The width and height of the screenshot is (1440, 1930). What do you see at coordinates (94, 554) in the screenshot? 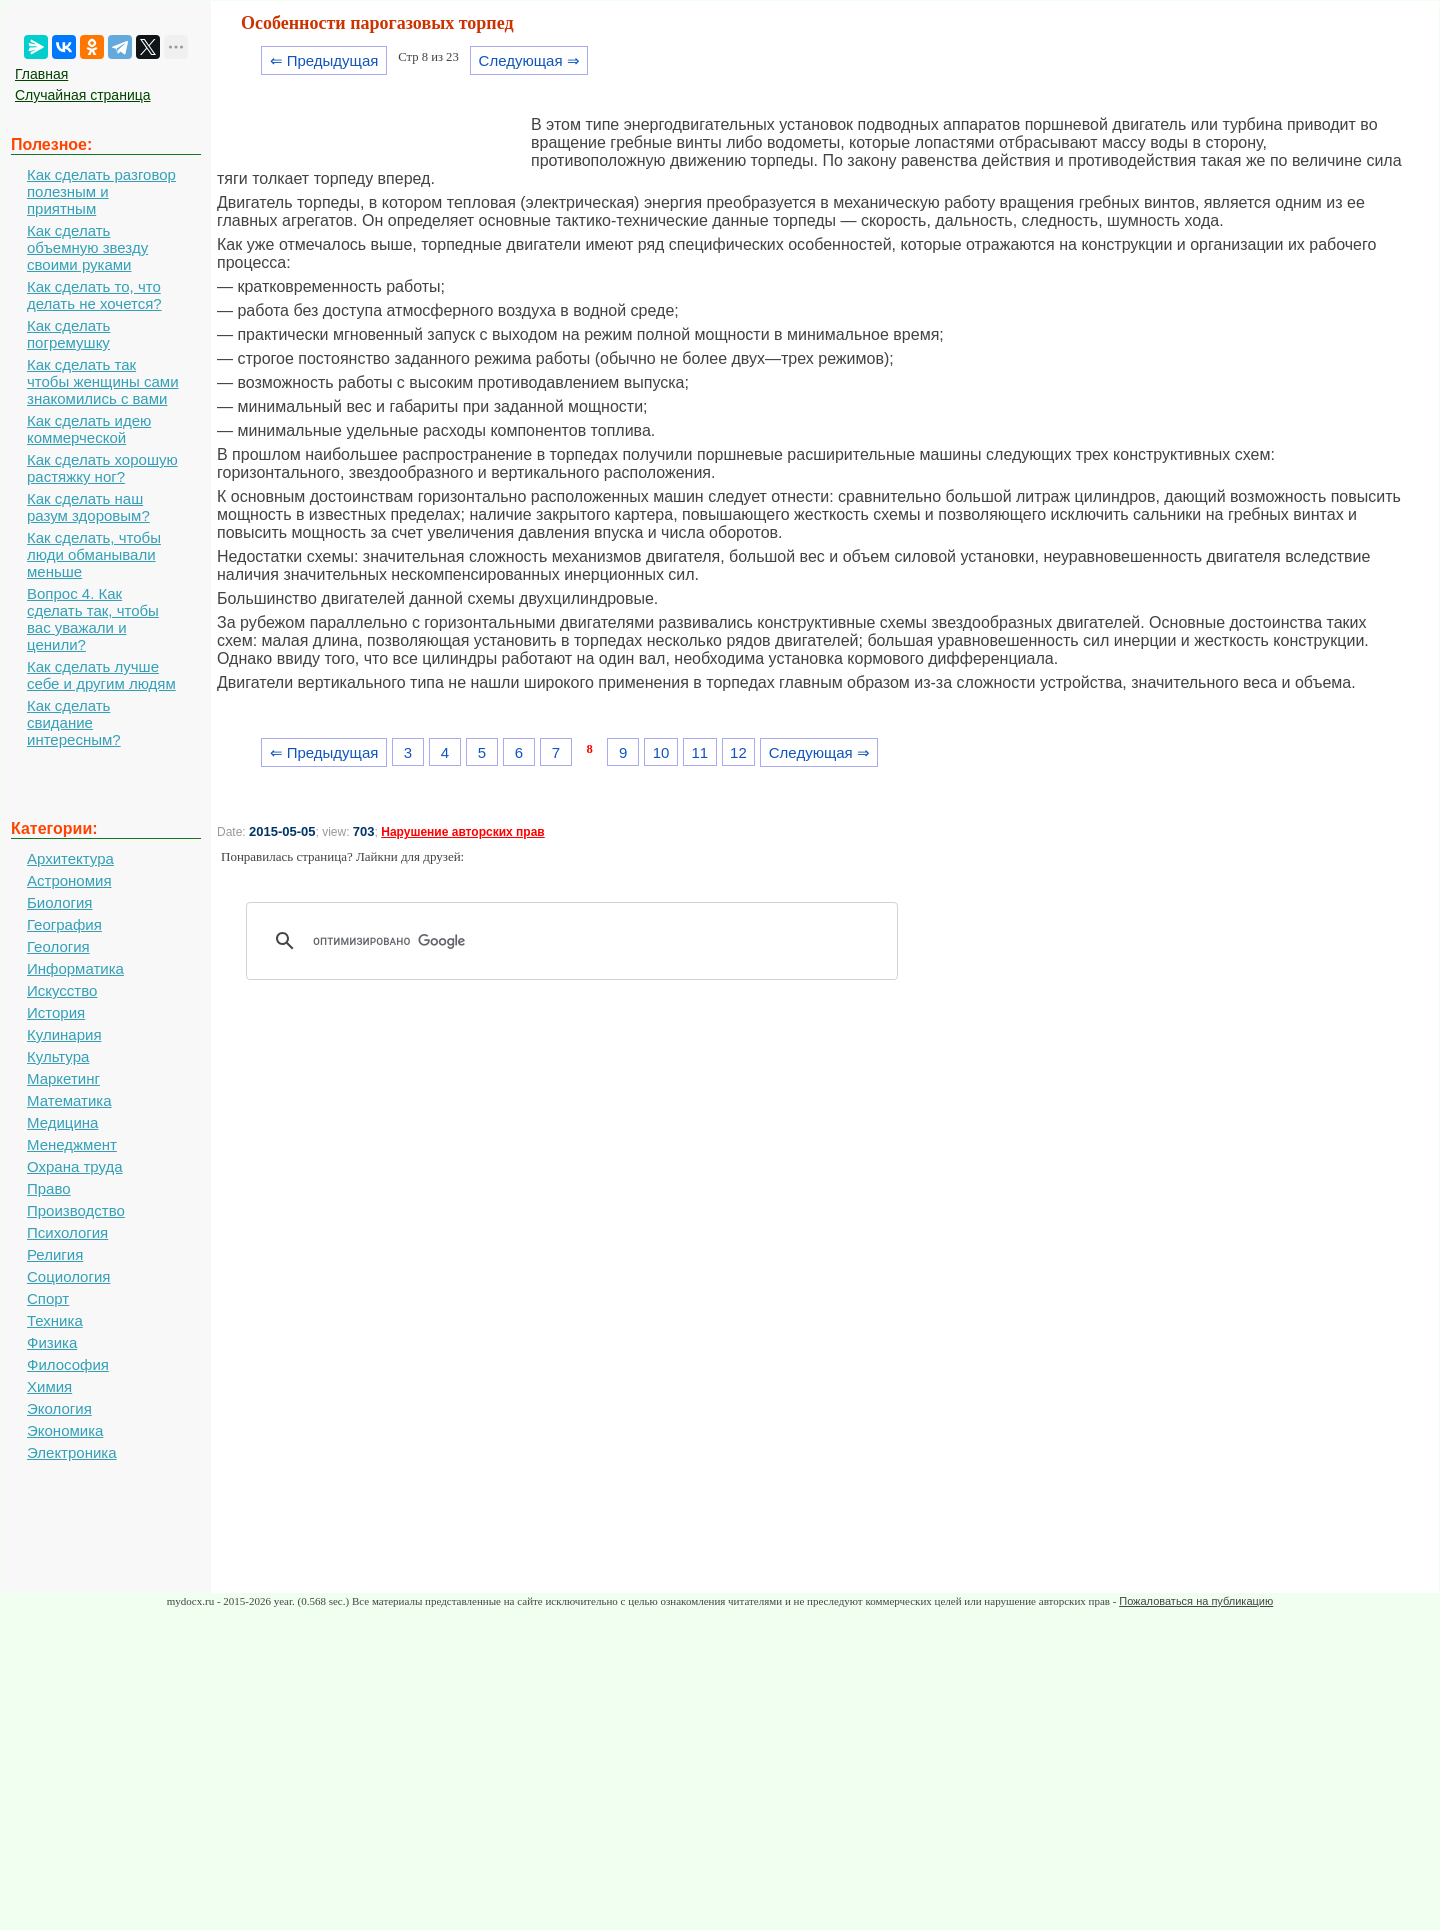
I see `Как сделать, чтобы люди обманывали меньше` at bounding box center [94, 554].